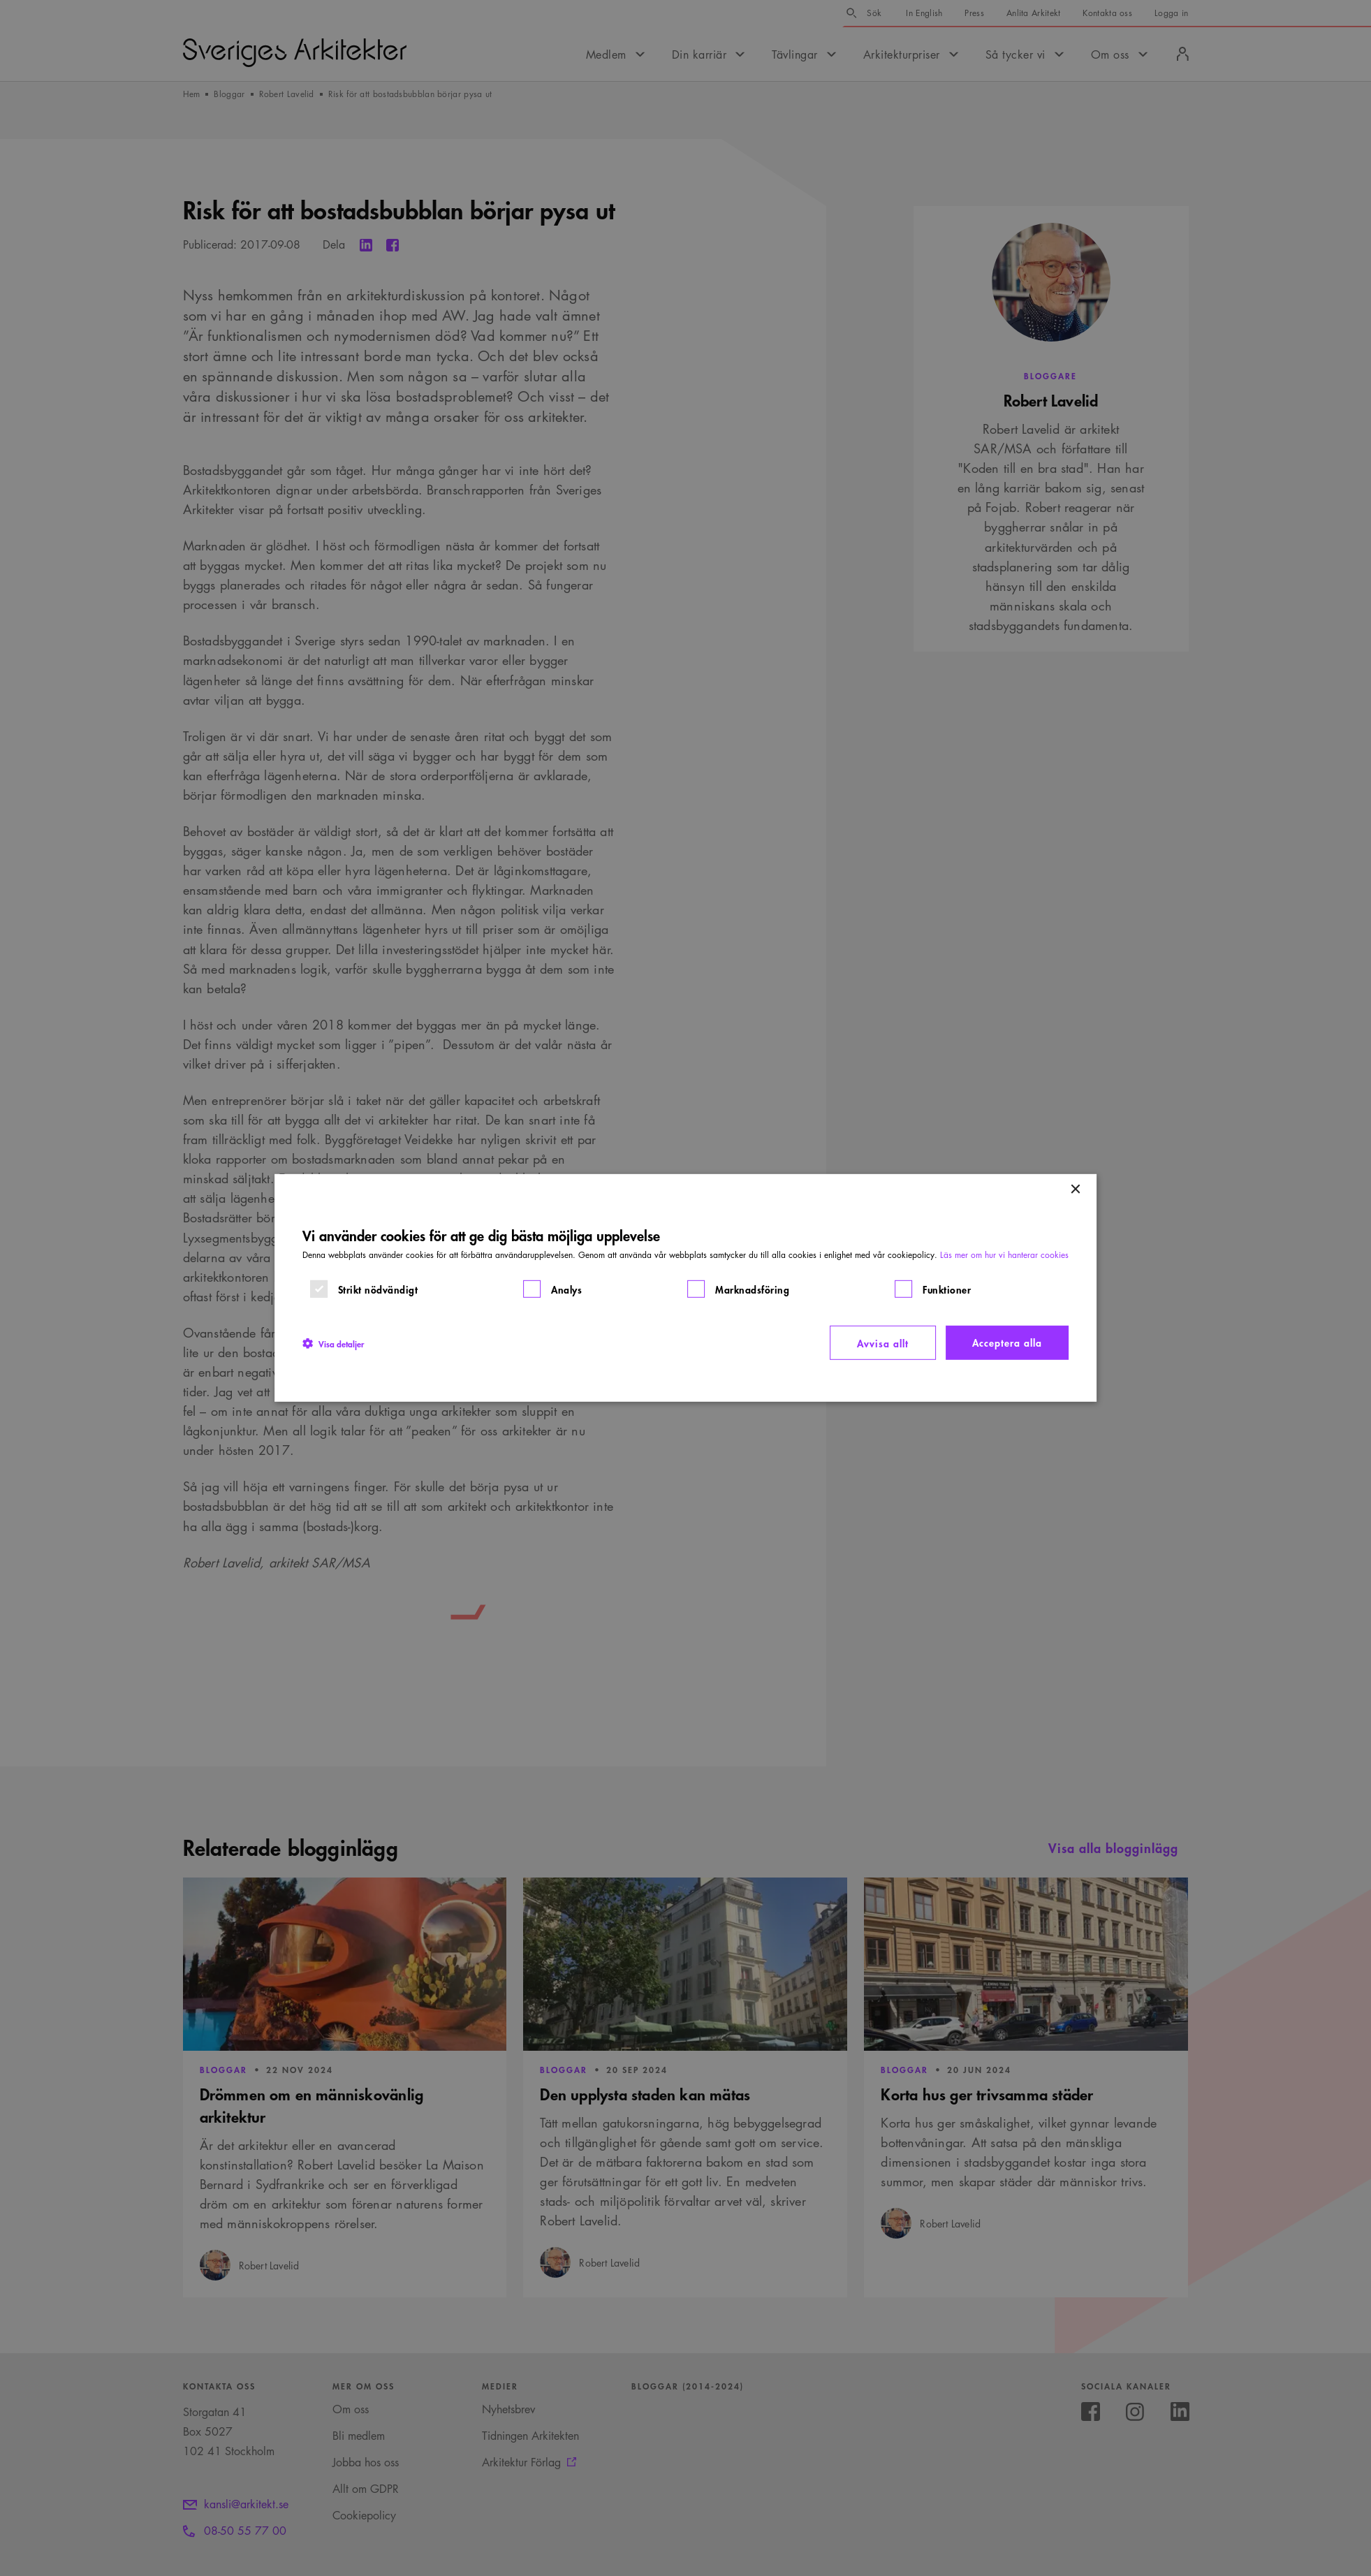  What do you see at coordinates (1004, 1255) in the screenshot?
I see `Läs mer om hur vi hanterar cookies [Läs mer om hur vi hanterar cookies, opens a new window]` at bounding box center [1004, 1255].